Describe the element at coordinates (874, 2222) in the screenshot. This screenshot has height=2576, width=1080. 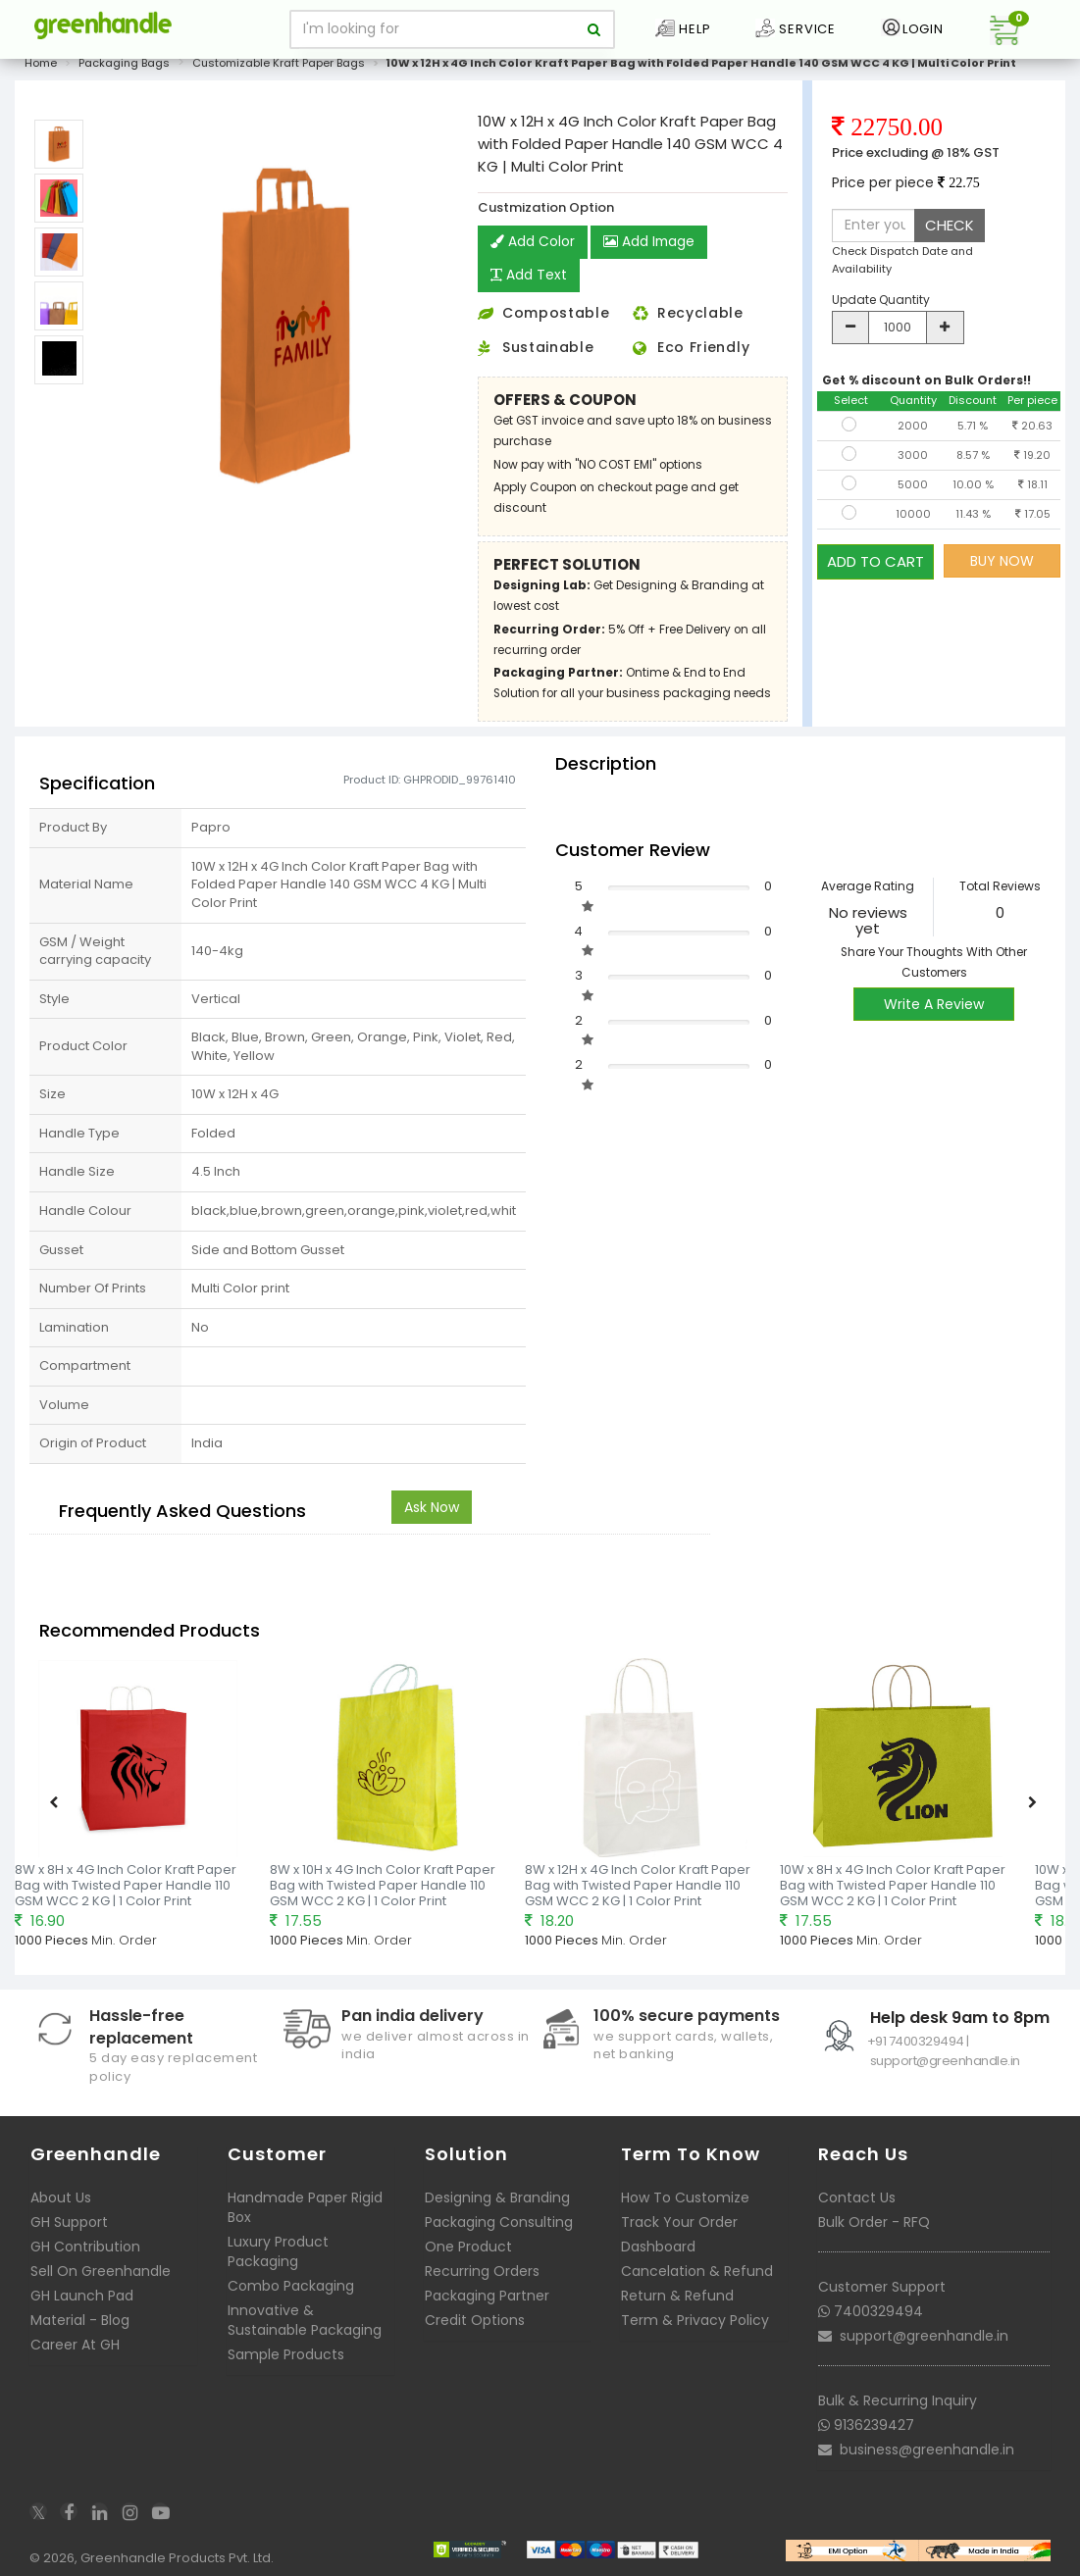
I see `Bulk Order - RFQ` at that location.